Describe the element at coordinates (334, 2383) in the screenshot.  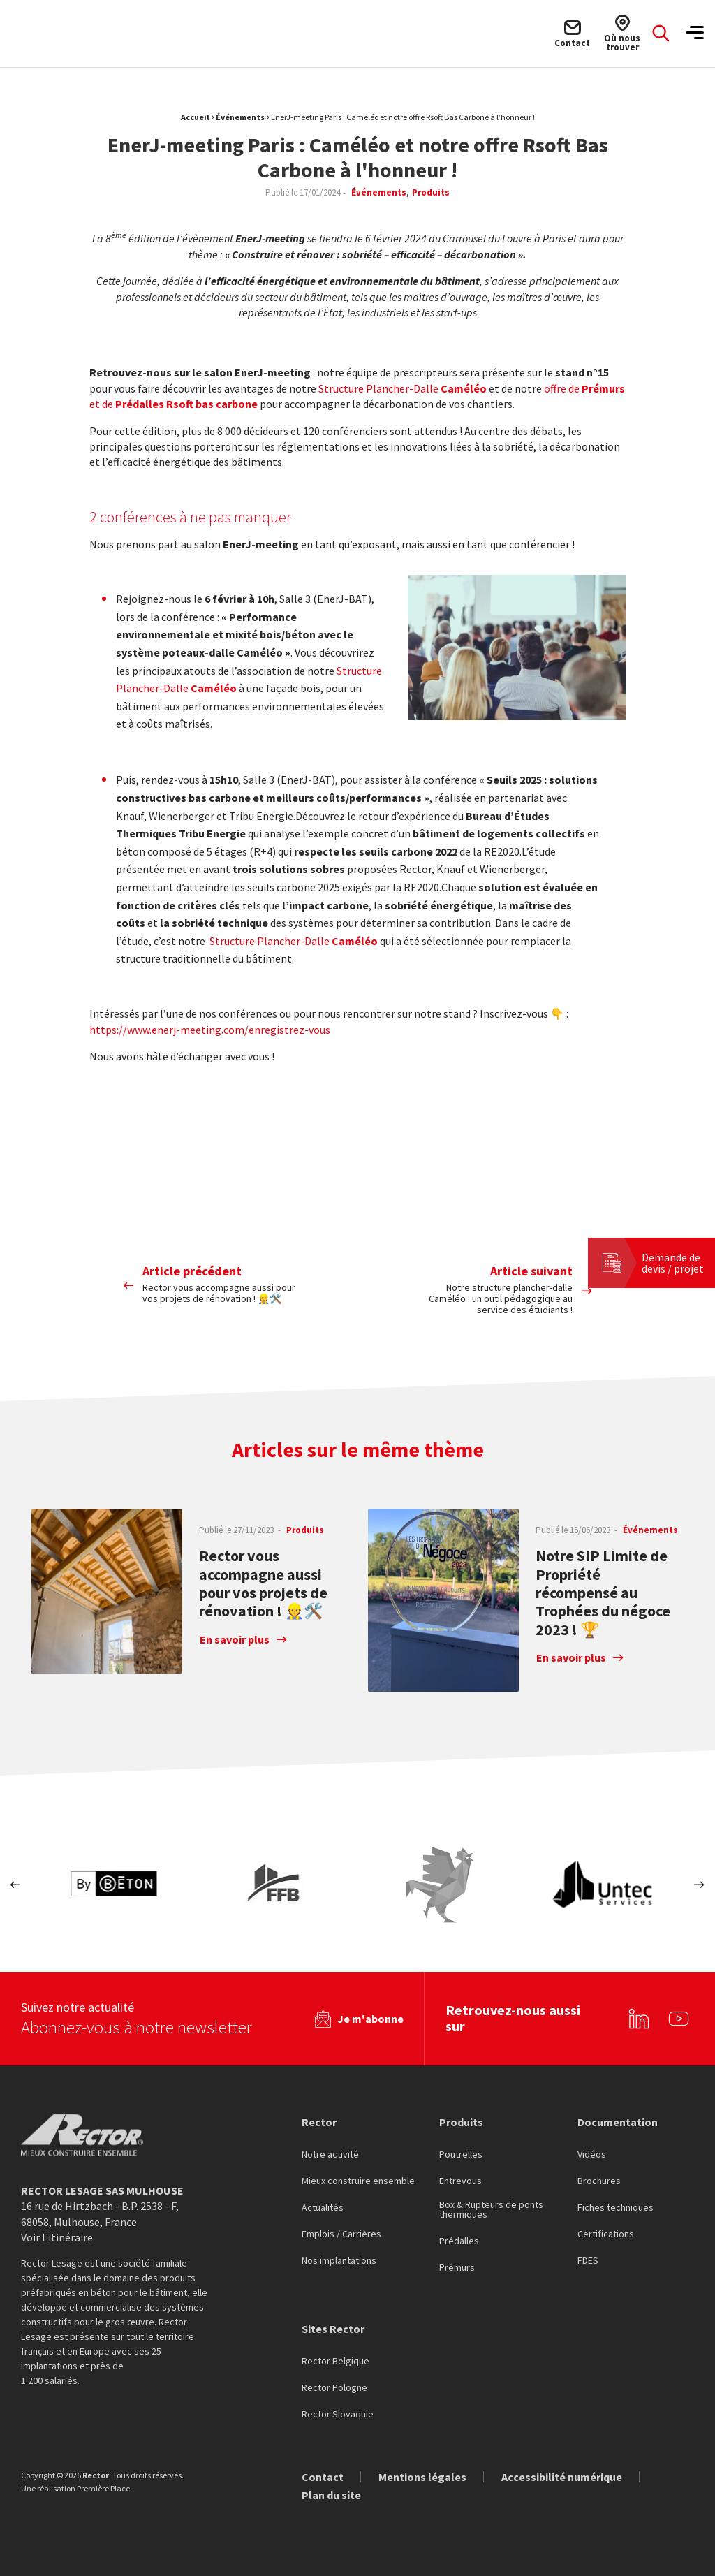
I see `Rector Pologne` at that location.